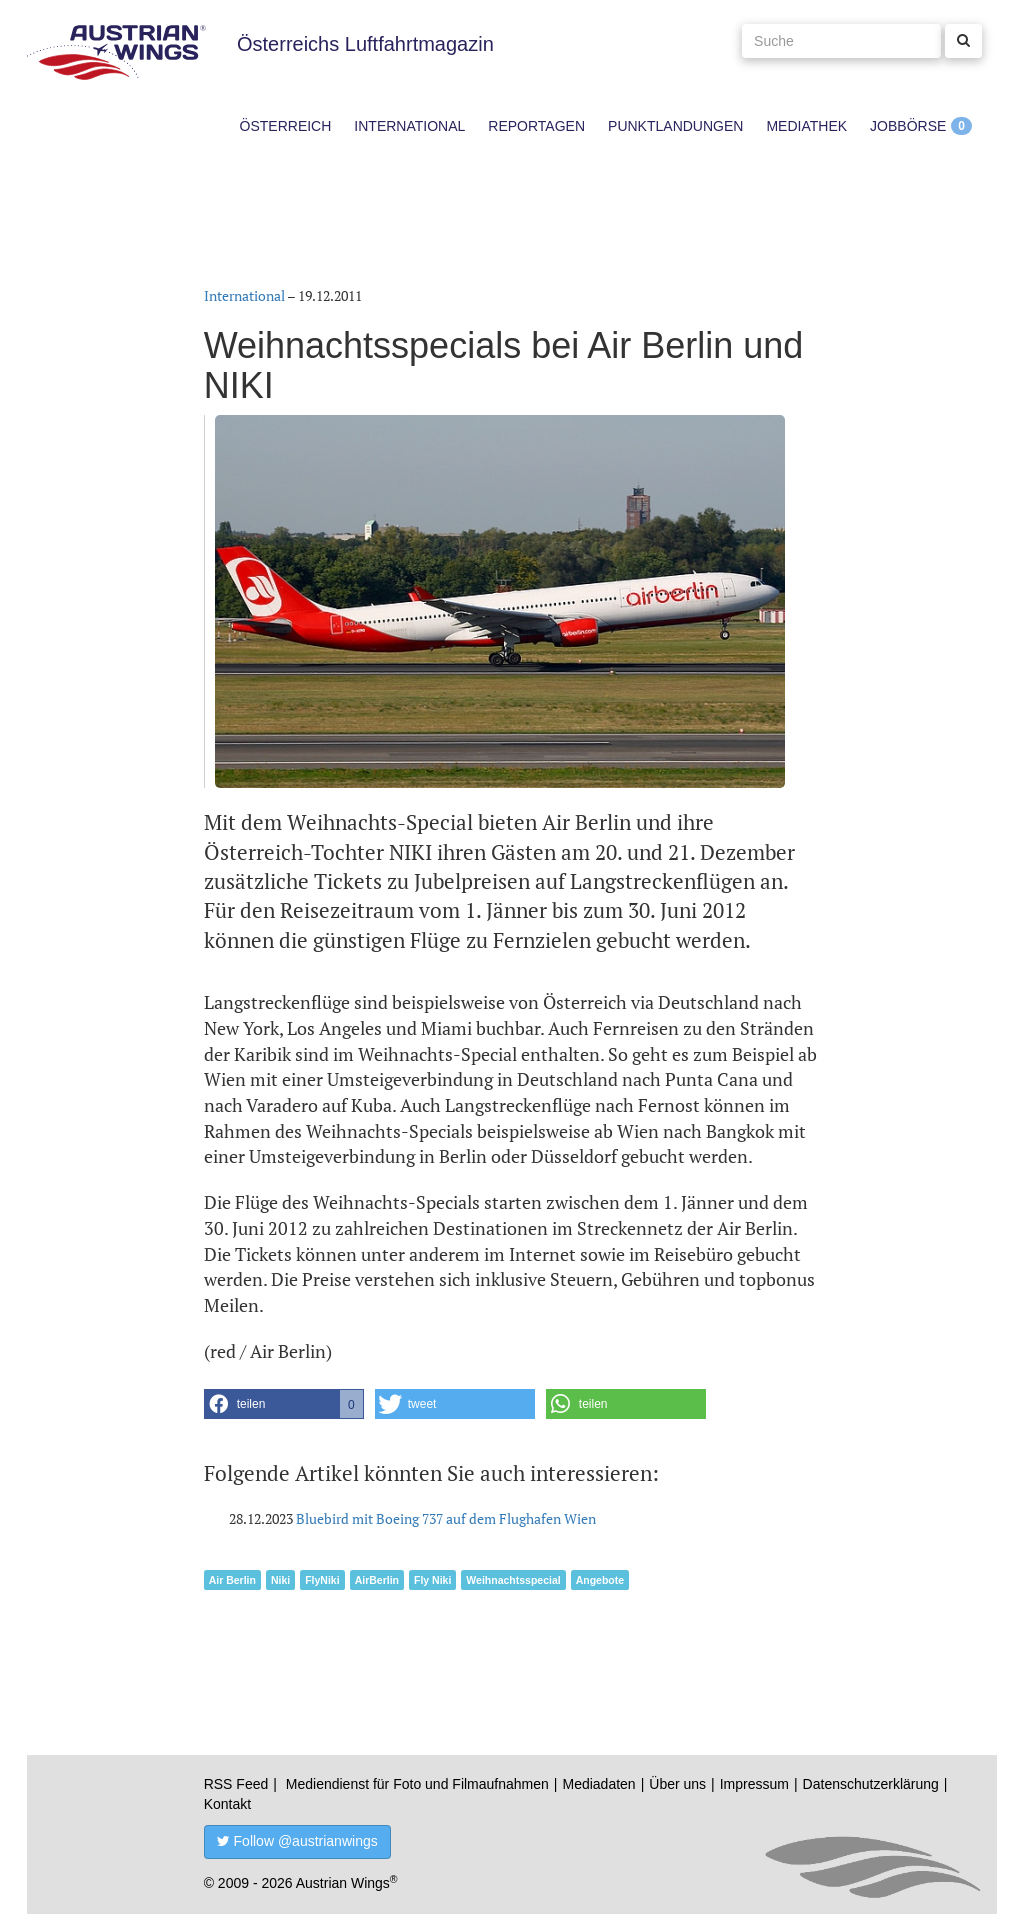  What do you see at coordinates (675, 126) in the screenshot?
I see `Punktlandungen` at bounding box center [675, 126].